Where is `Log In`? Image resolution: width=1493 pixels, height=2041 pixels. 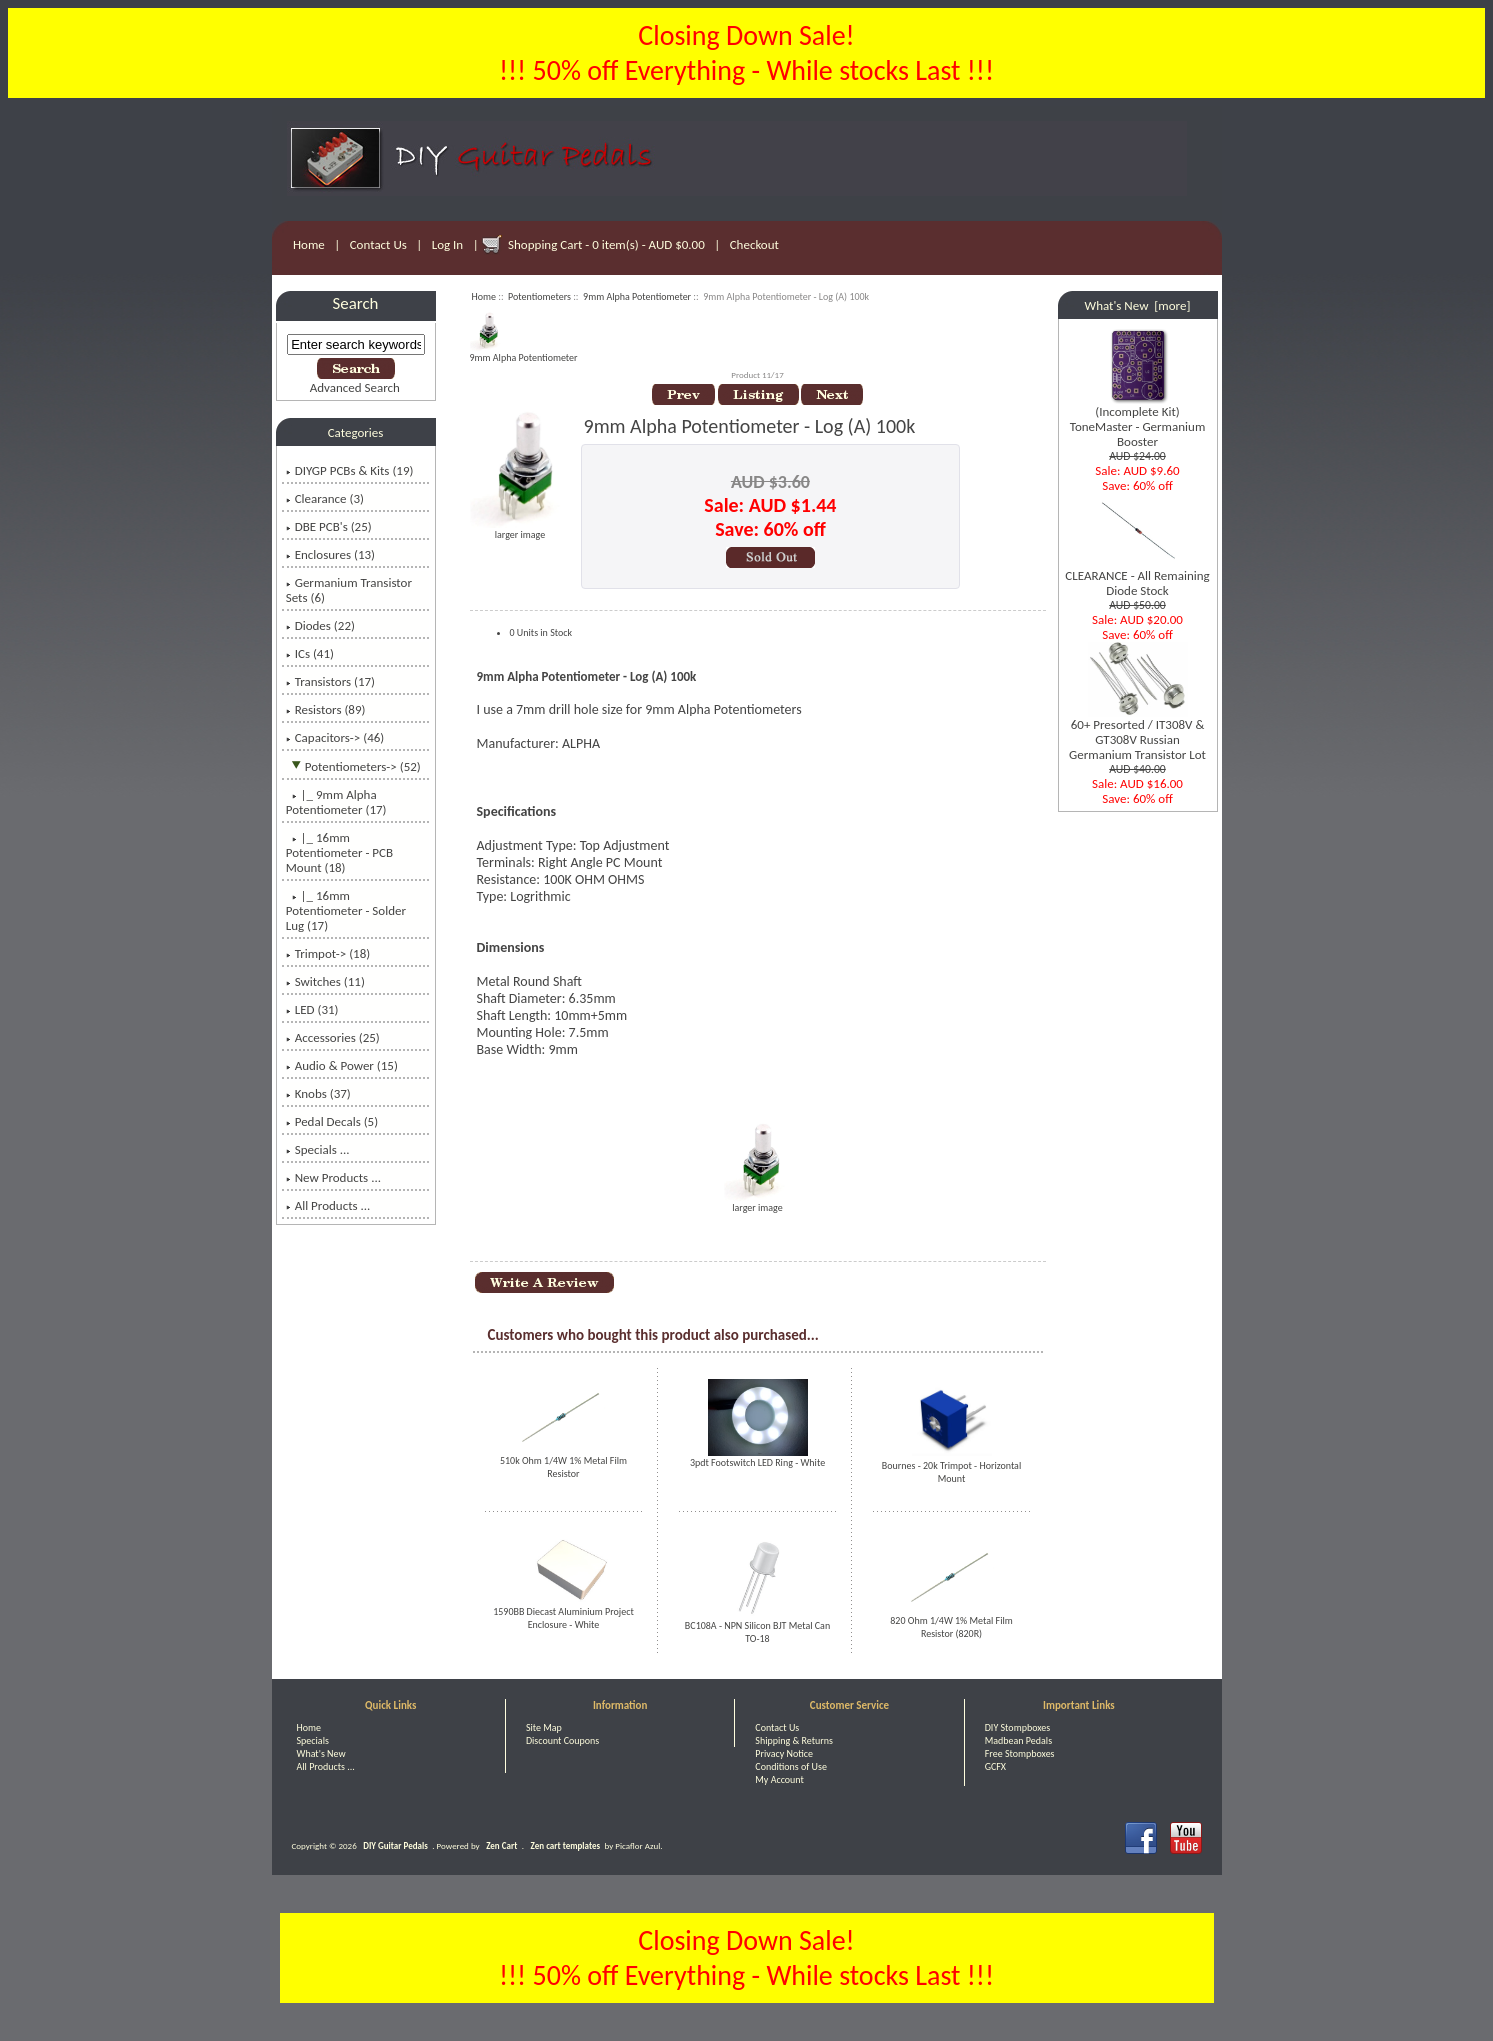
Log In is located at coordinates (447, 244).